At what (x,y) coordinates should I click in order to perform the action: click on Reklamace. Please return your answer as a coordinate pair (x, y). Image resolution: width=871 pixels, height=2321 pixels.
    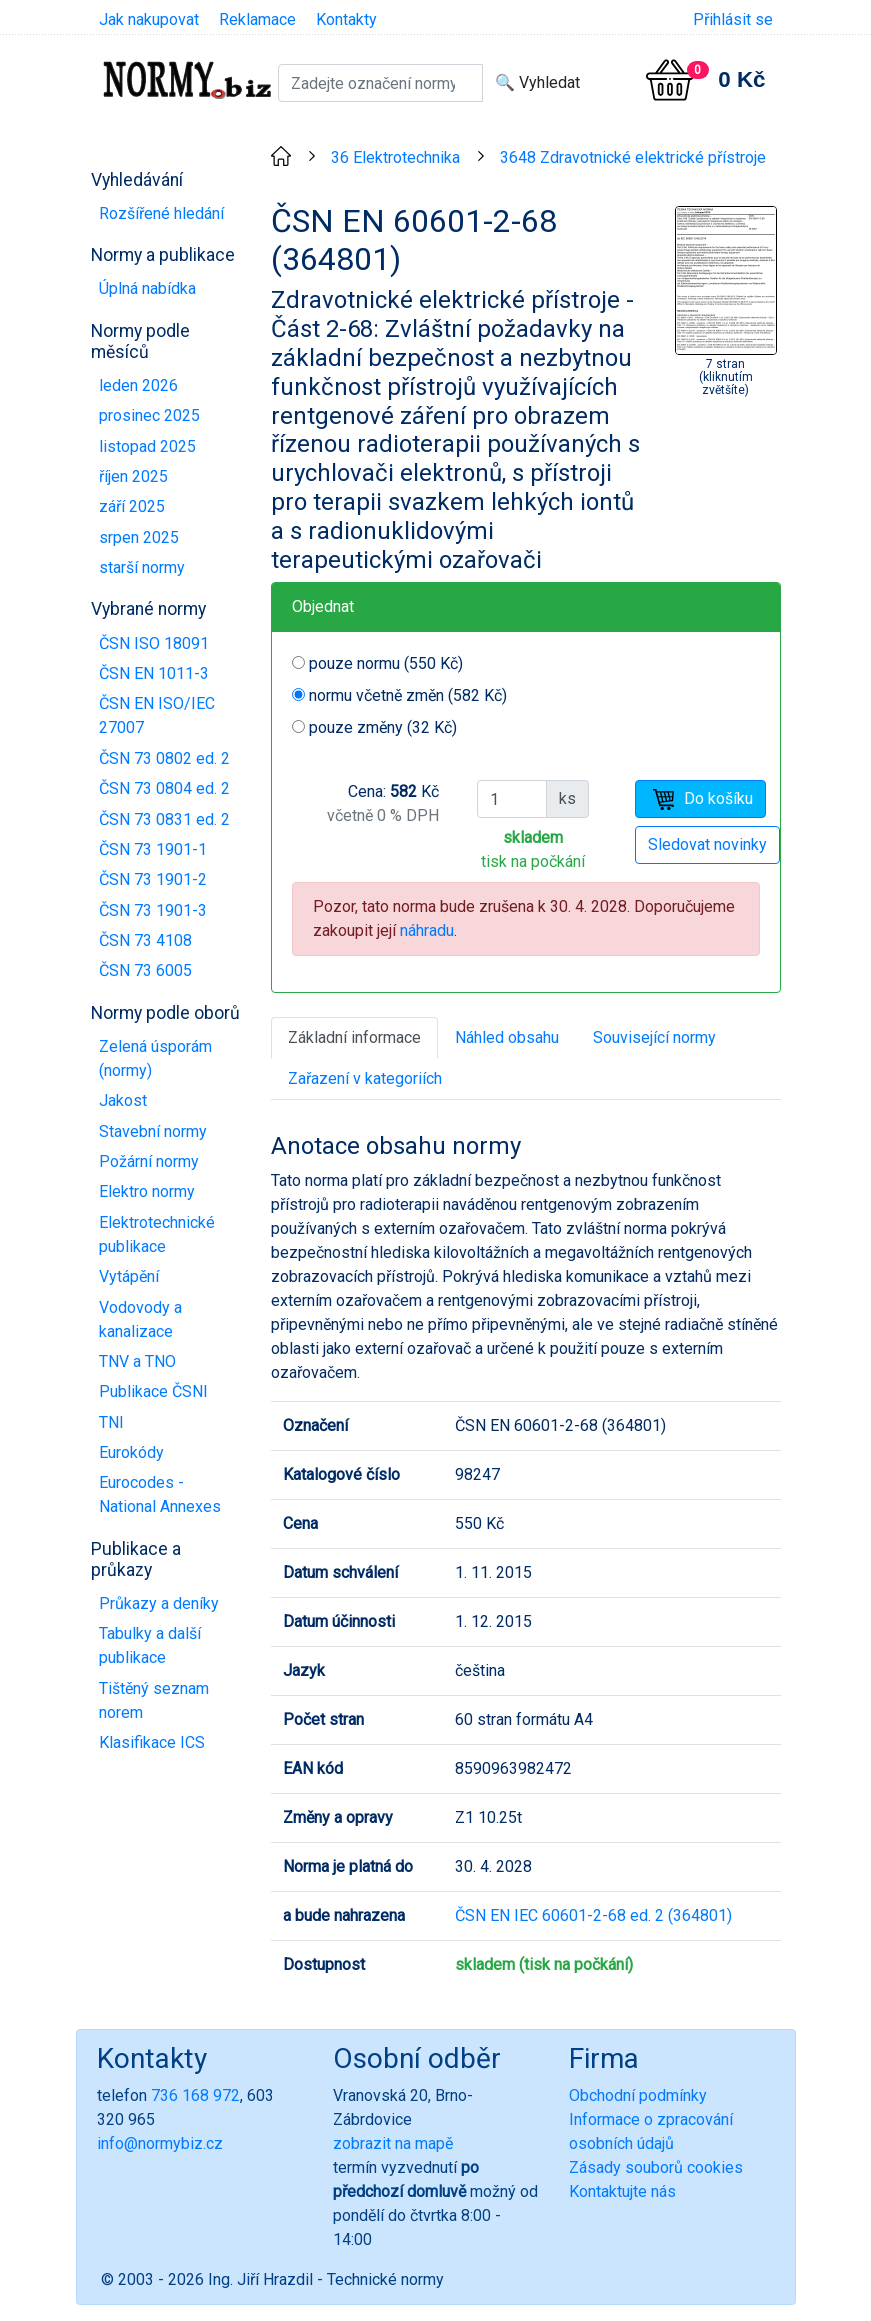
    Looking at the image, I should click on (257, 19).